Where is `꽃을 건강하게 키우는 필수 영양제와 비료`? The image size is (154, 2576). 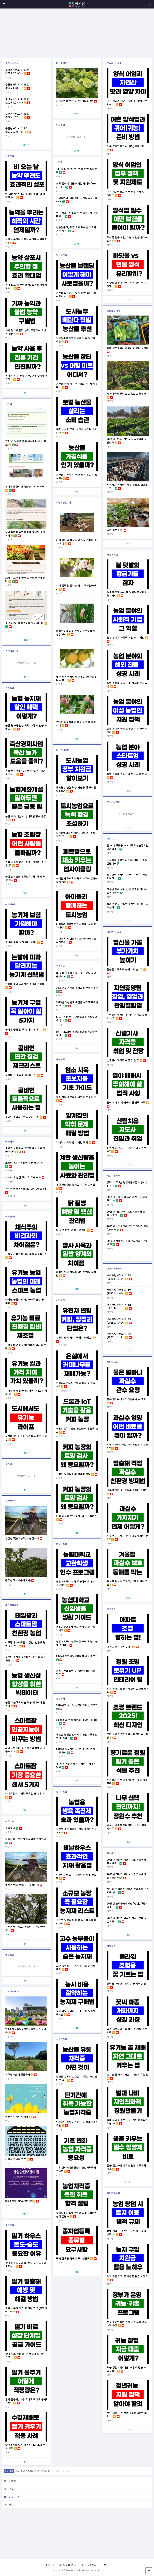
꽃을 건강하게 키우는 필수 영양제와 비료 is located at coordinates (126, 2167).